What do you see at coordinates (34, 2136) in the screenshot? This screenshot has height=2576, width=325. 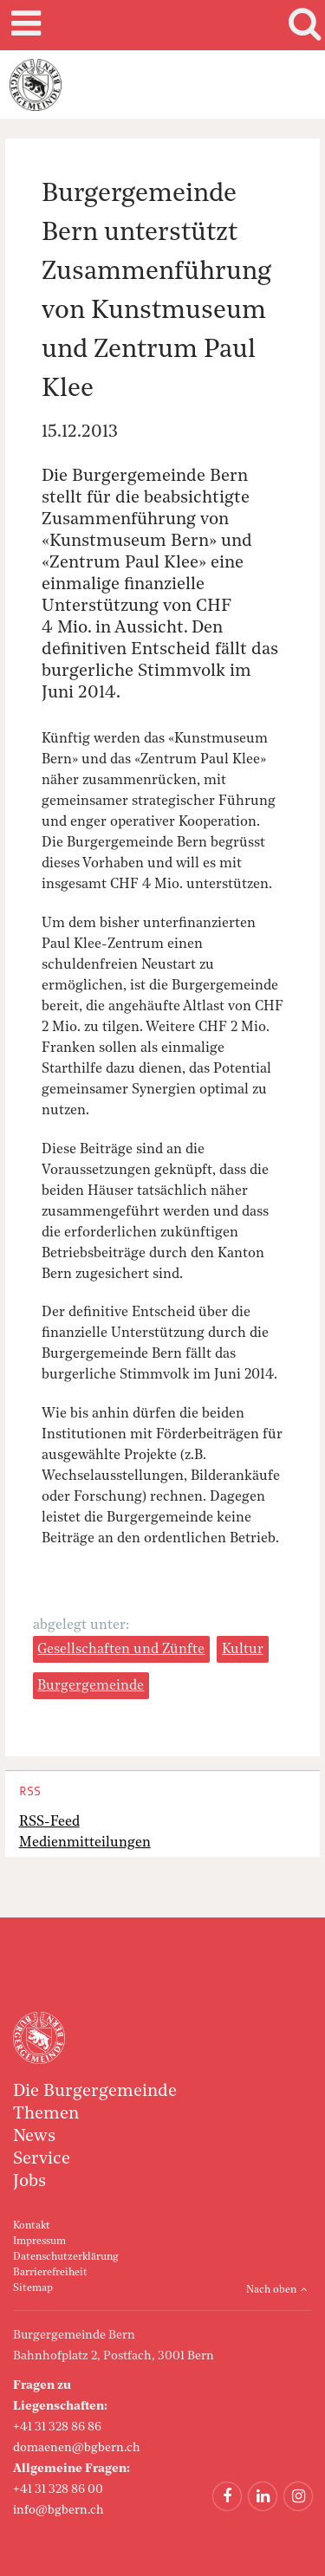 I see `News` at bounding box center [34, 2136].